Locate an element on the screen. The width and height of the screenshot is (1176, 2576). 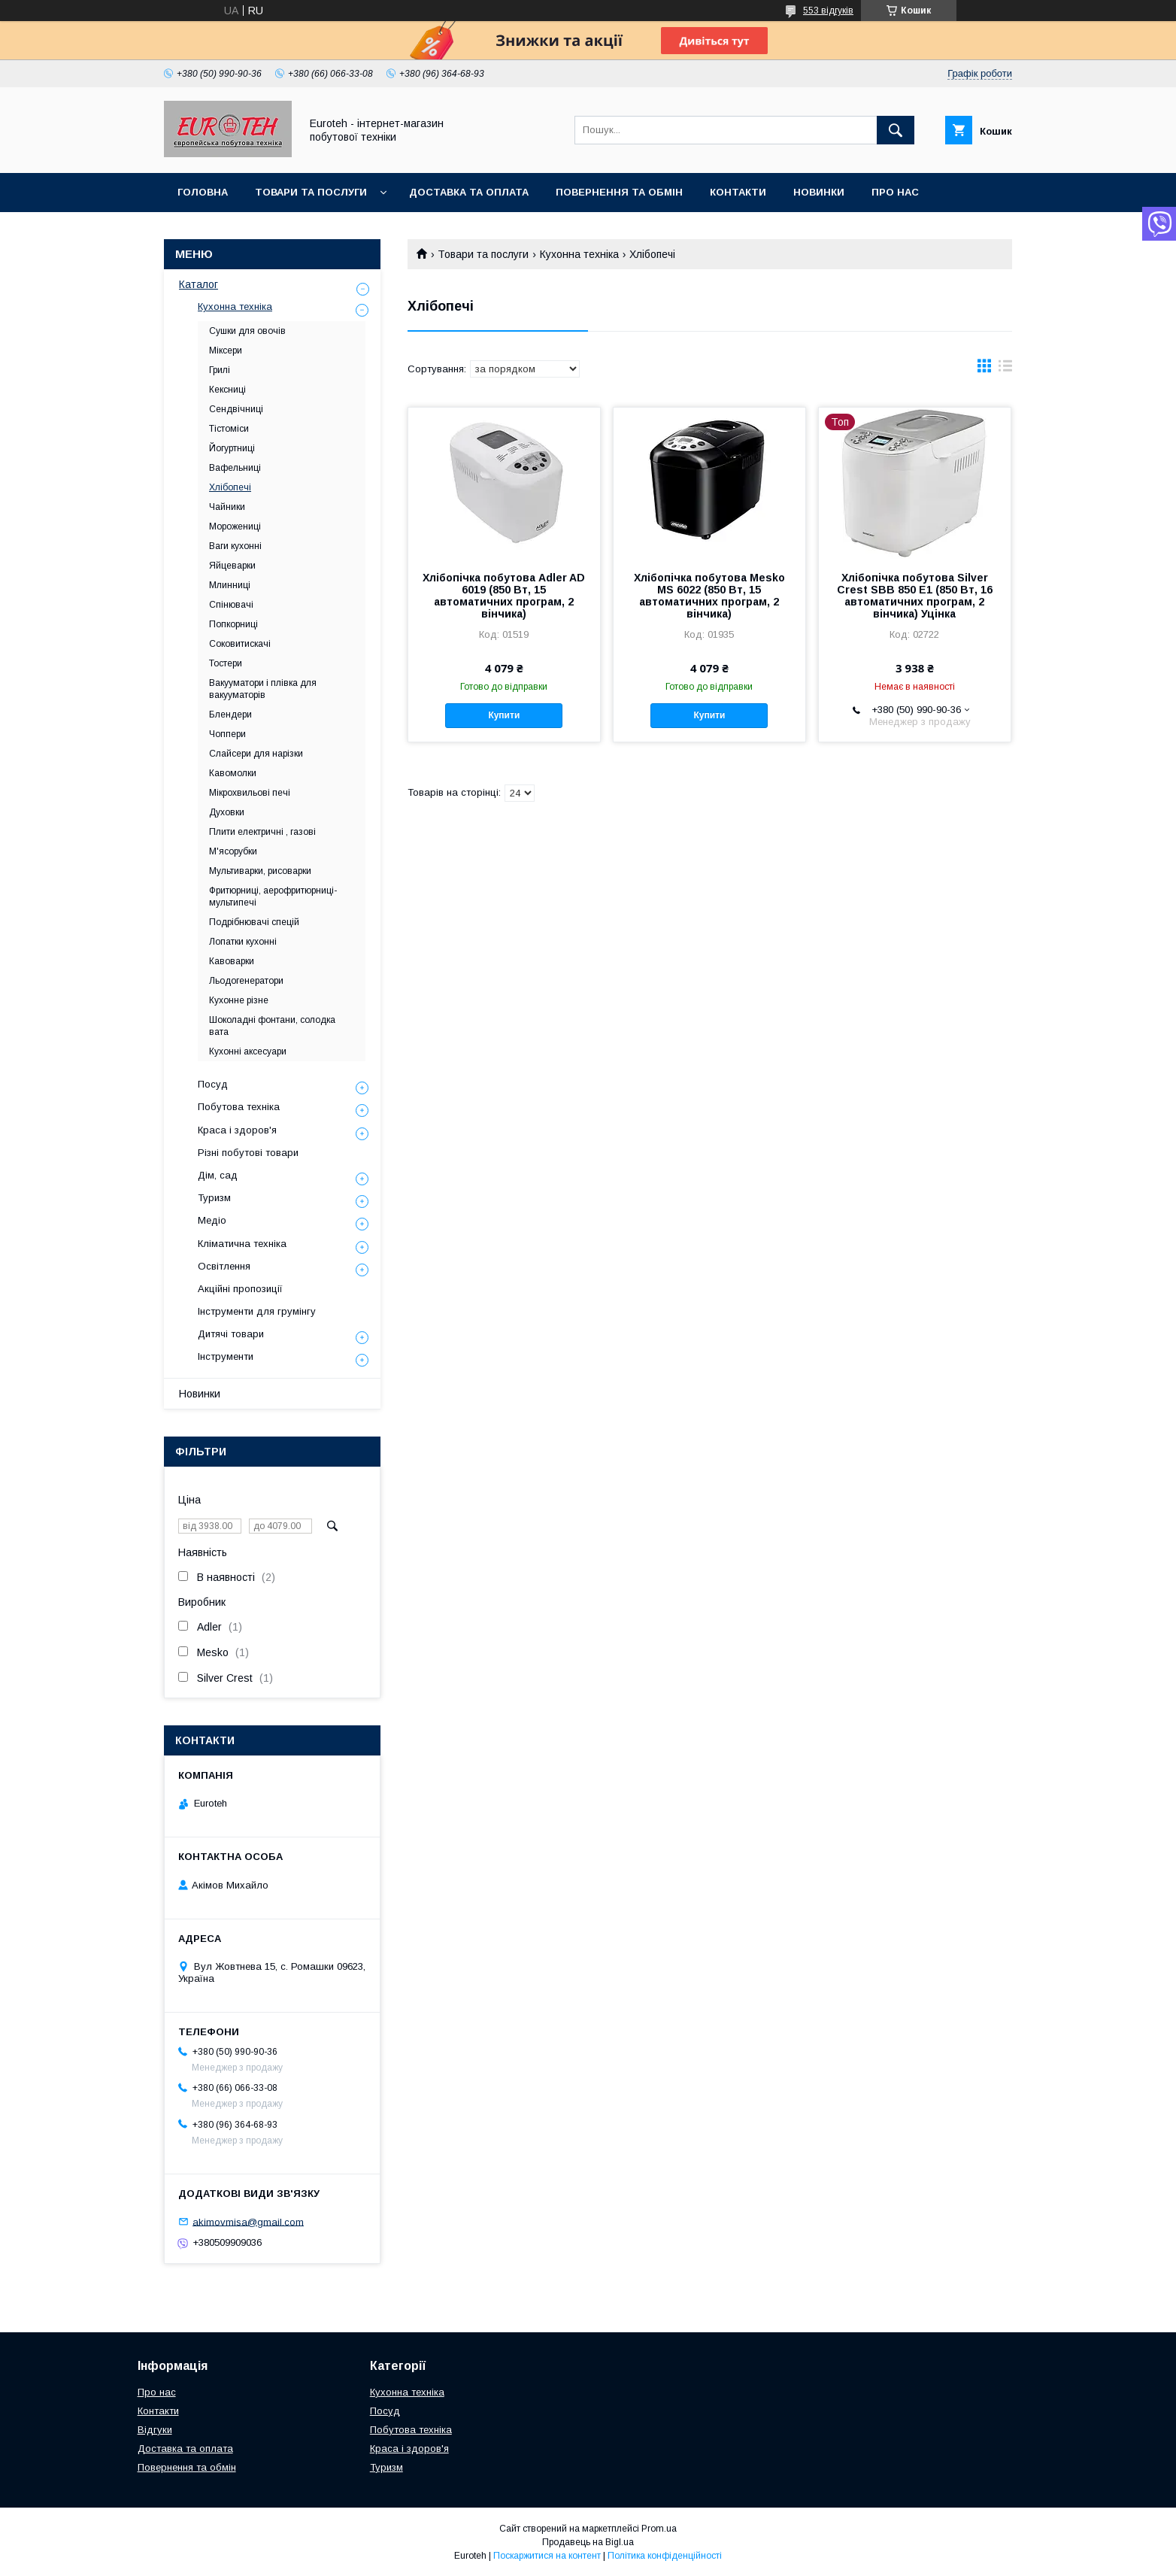
Плити електричні , газові is located at coordinates (262, 832).